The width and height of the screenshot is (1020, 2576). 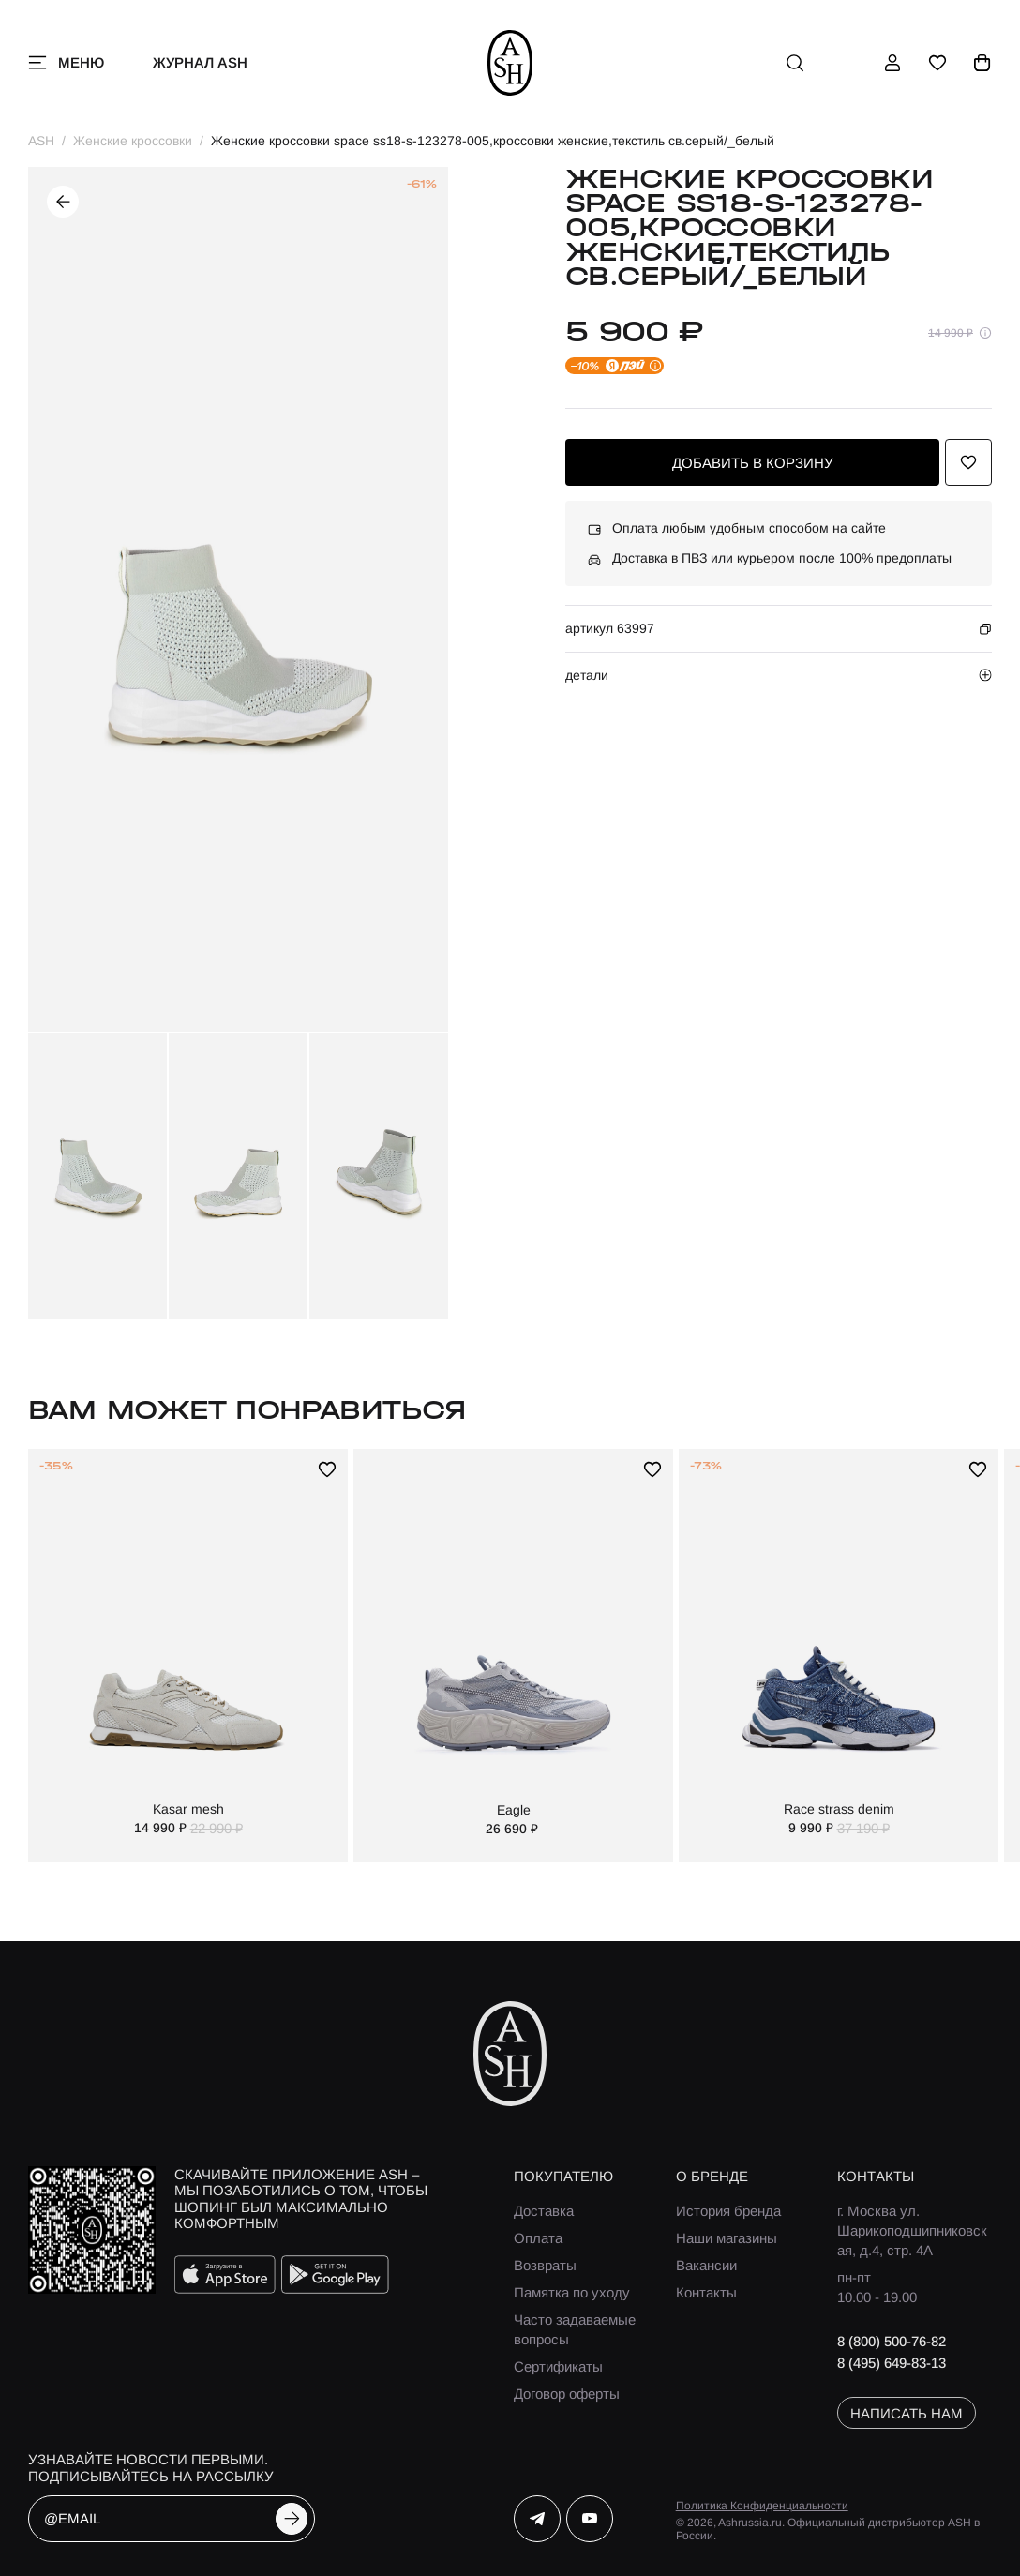 What do you see at coordinates (558, 2366) in the screenshot?
I see `Сертификаты` at bounding box center [558, 2366].